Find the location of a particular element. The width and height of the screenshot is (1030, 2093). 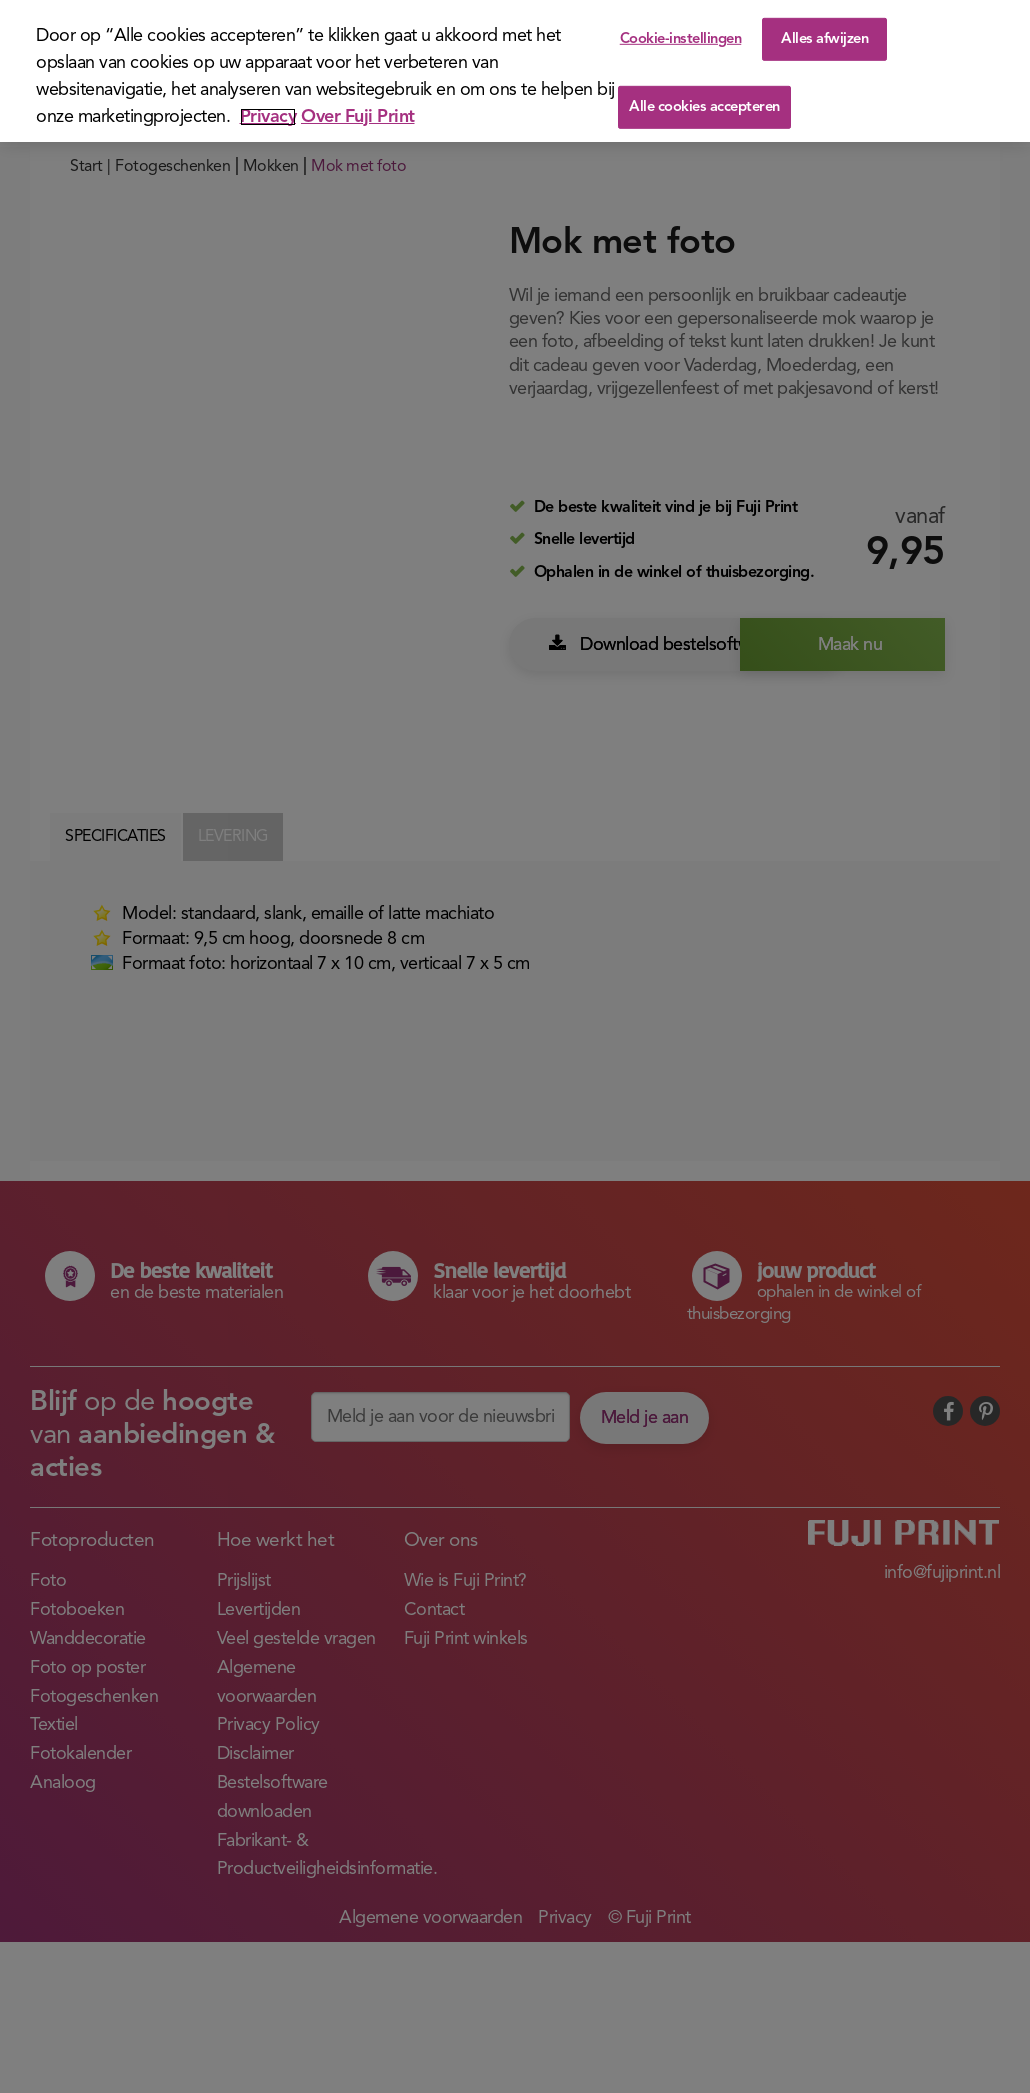

Privacy [Meer informatie over uw privacy] is located at coordinates (268, 117).